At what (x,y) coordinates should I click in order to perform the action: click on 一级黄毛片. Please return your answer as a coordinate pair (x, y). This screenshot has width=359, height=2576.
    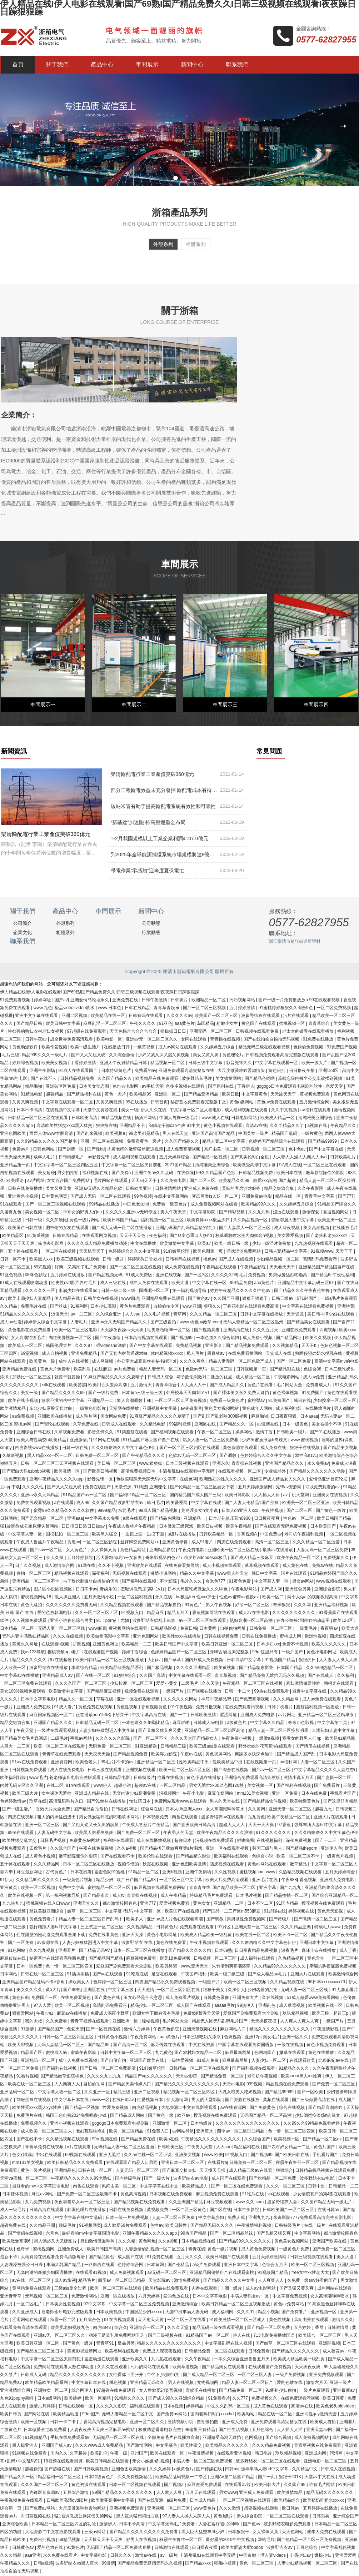
    Looking at the image, I should click on (306, 1629).